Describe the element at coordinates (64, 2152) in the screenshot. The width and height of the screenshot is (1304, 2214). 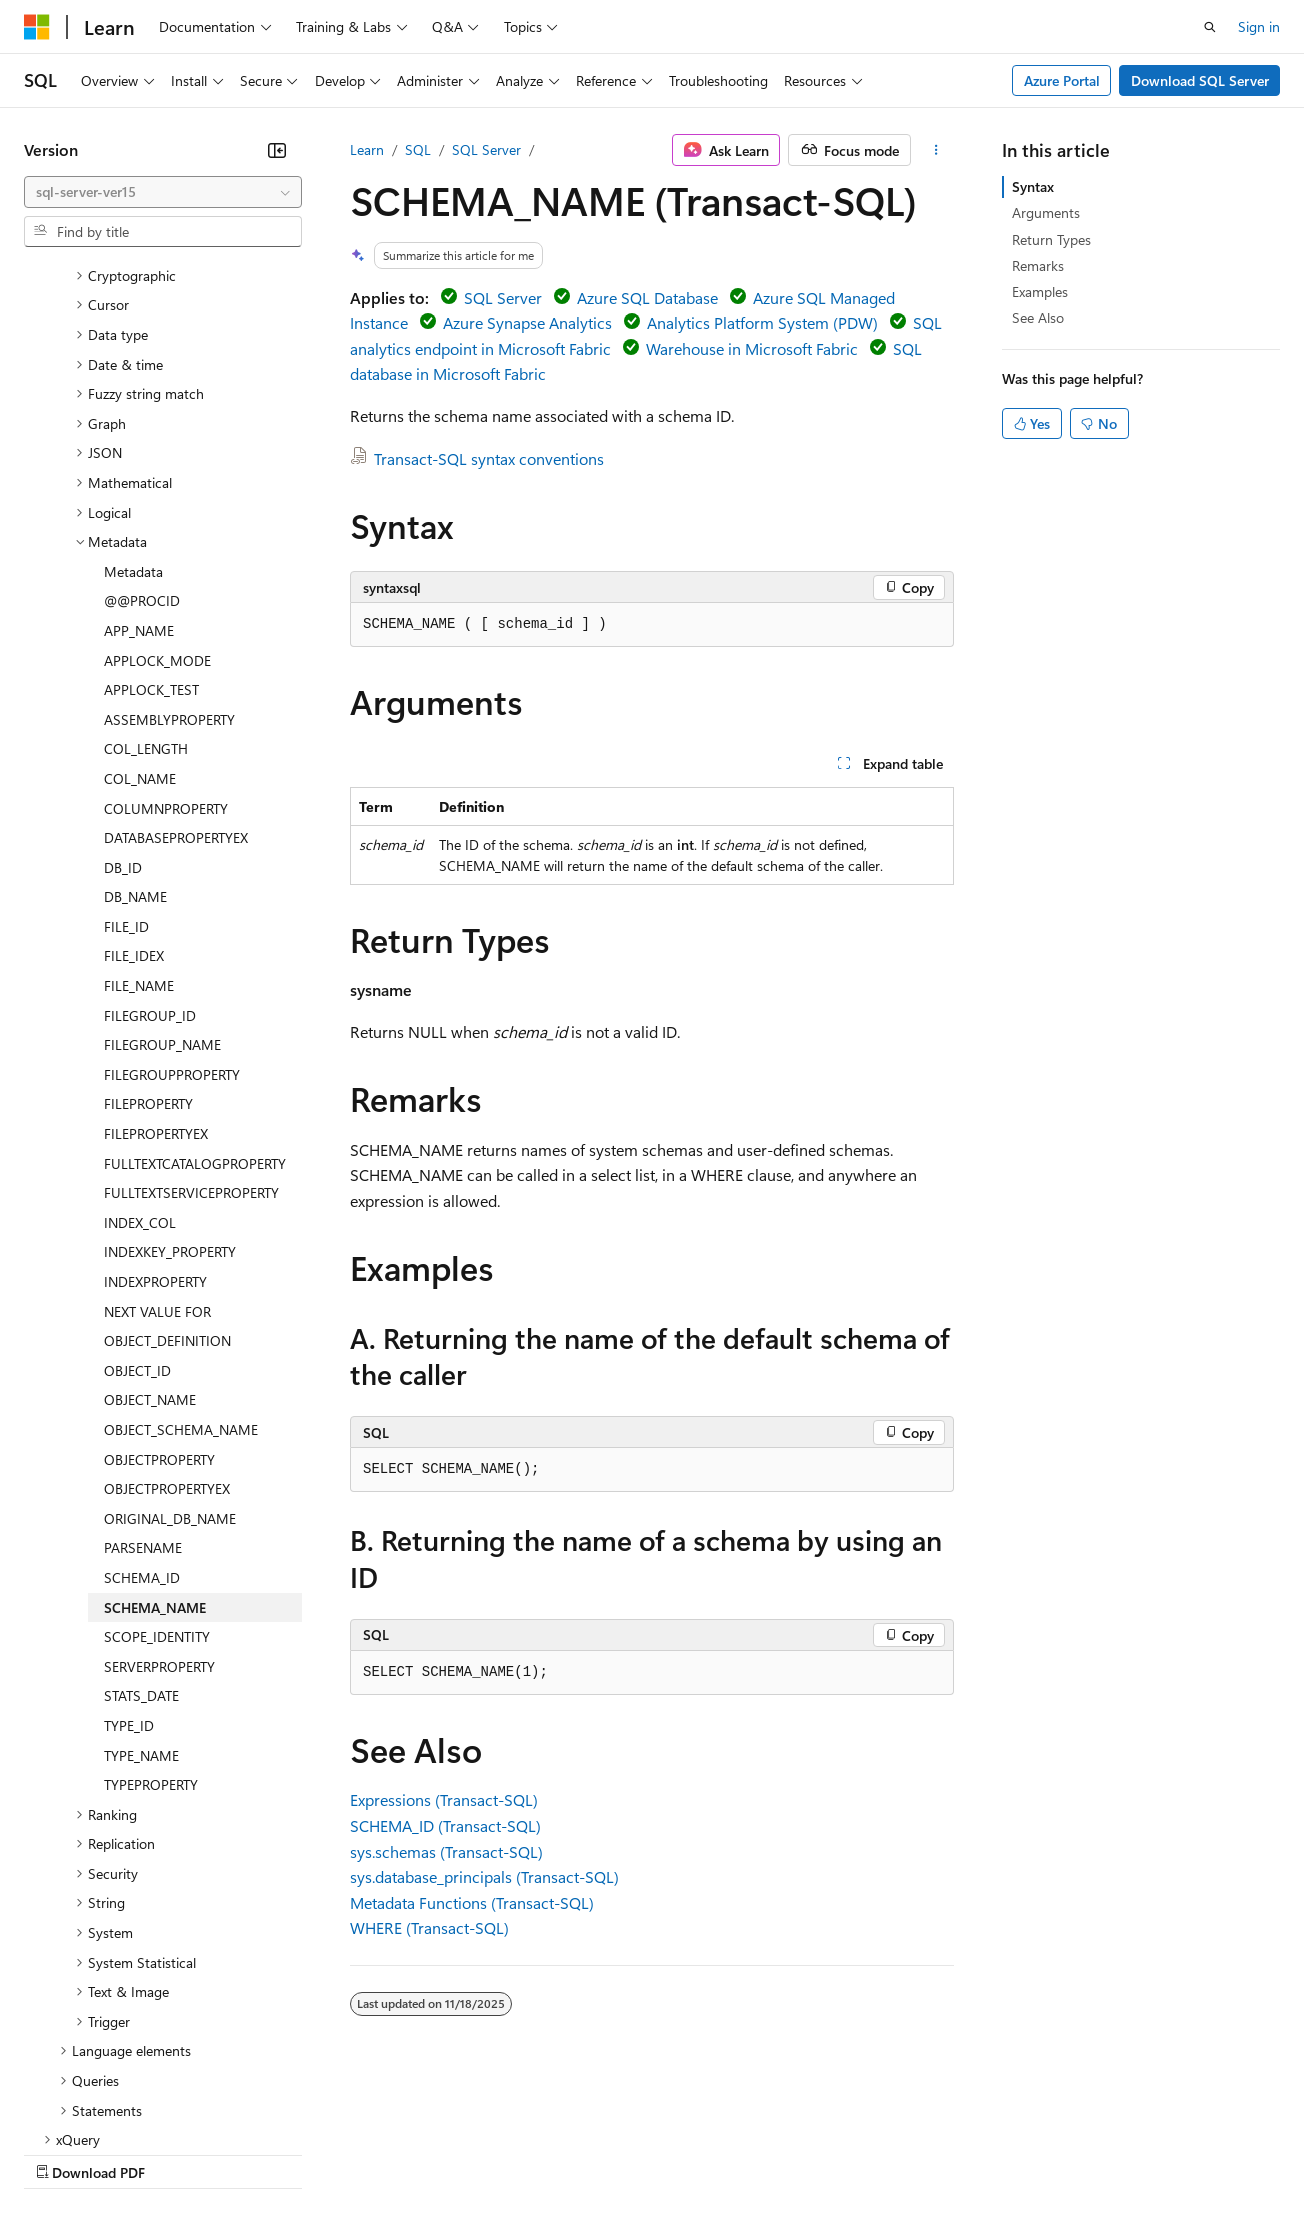
I see `AI Disclaimer` at that location.